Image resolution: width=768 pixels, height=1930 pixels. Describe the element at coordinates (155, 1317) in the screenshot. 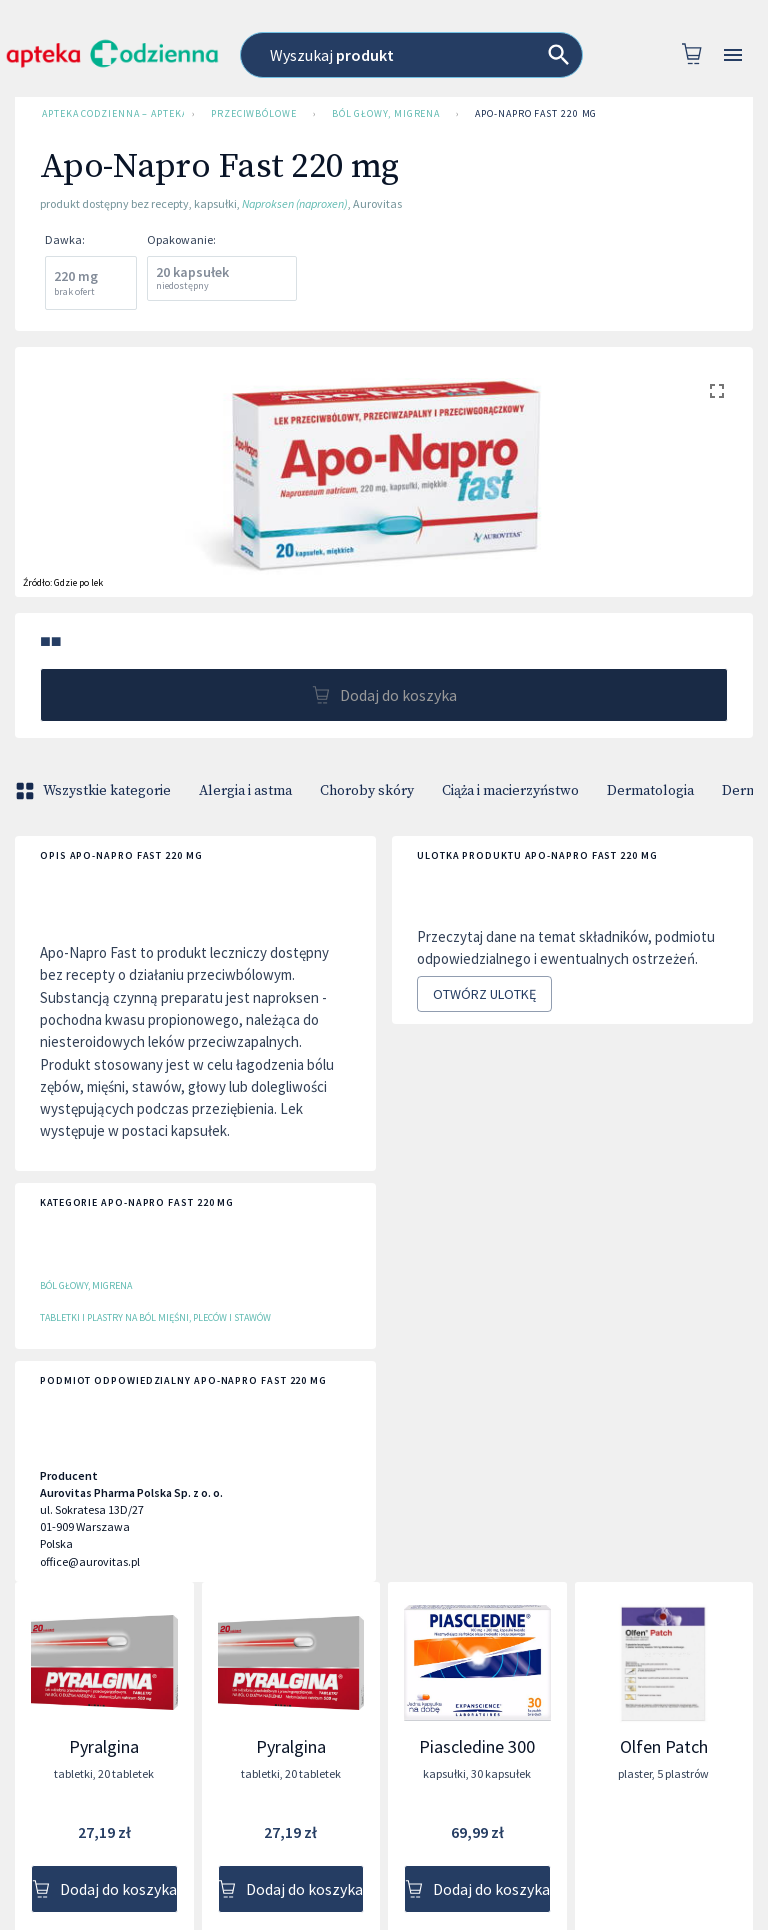

I see `Tabletki i plastry na ból mięśni, pleców i stawów` at that location.